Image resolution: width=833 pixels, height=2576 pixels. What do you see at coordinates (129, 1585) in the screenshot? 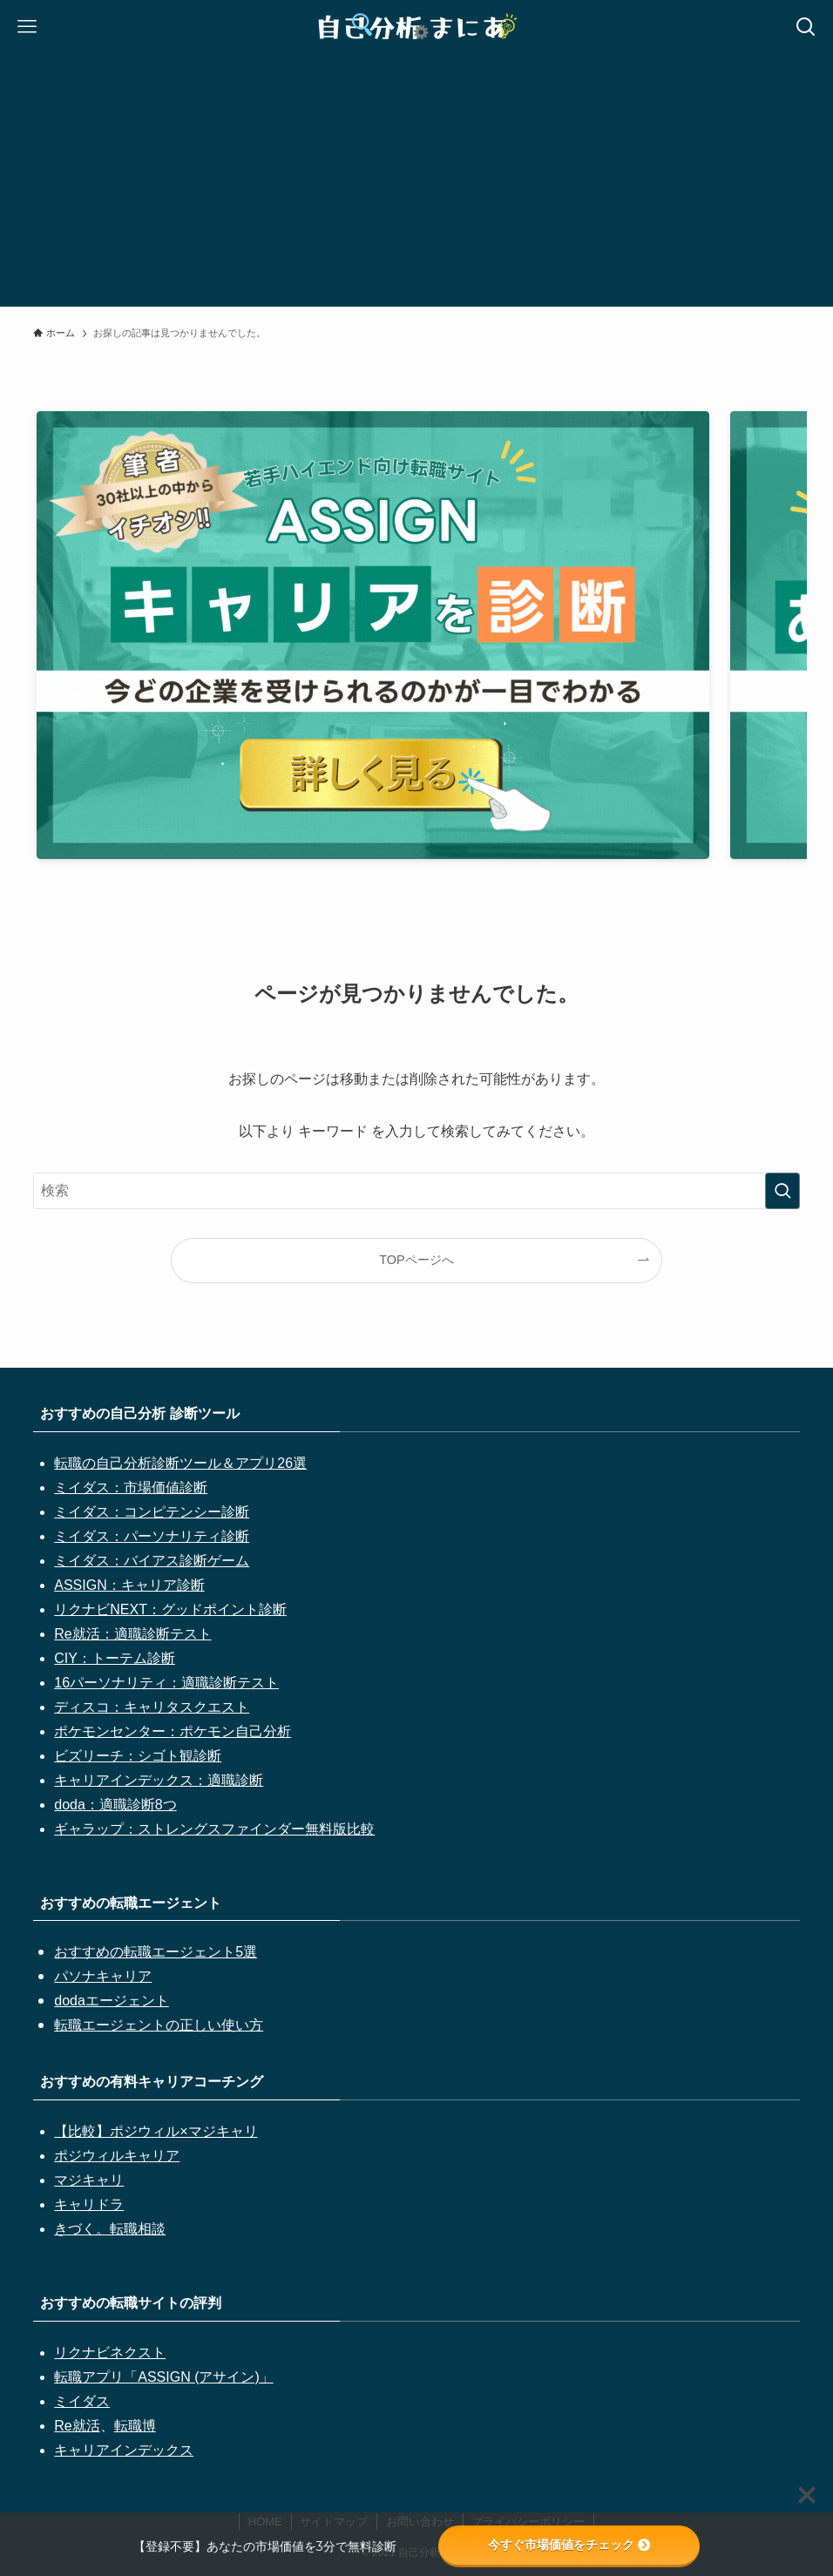
I see `ASSIGN：キャリア診断` at bounding box center [129, 1585].